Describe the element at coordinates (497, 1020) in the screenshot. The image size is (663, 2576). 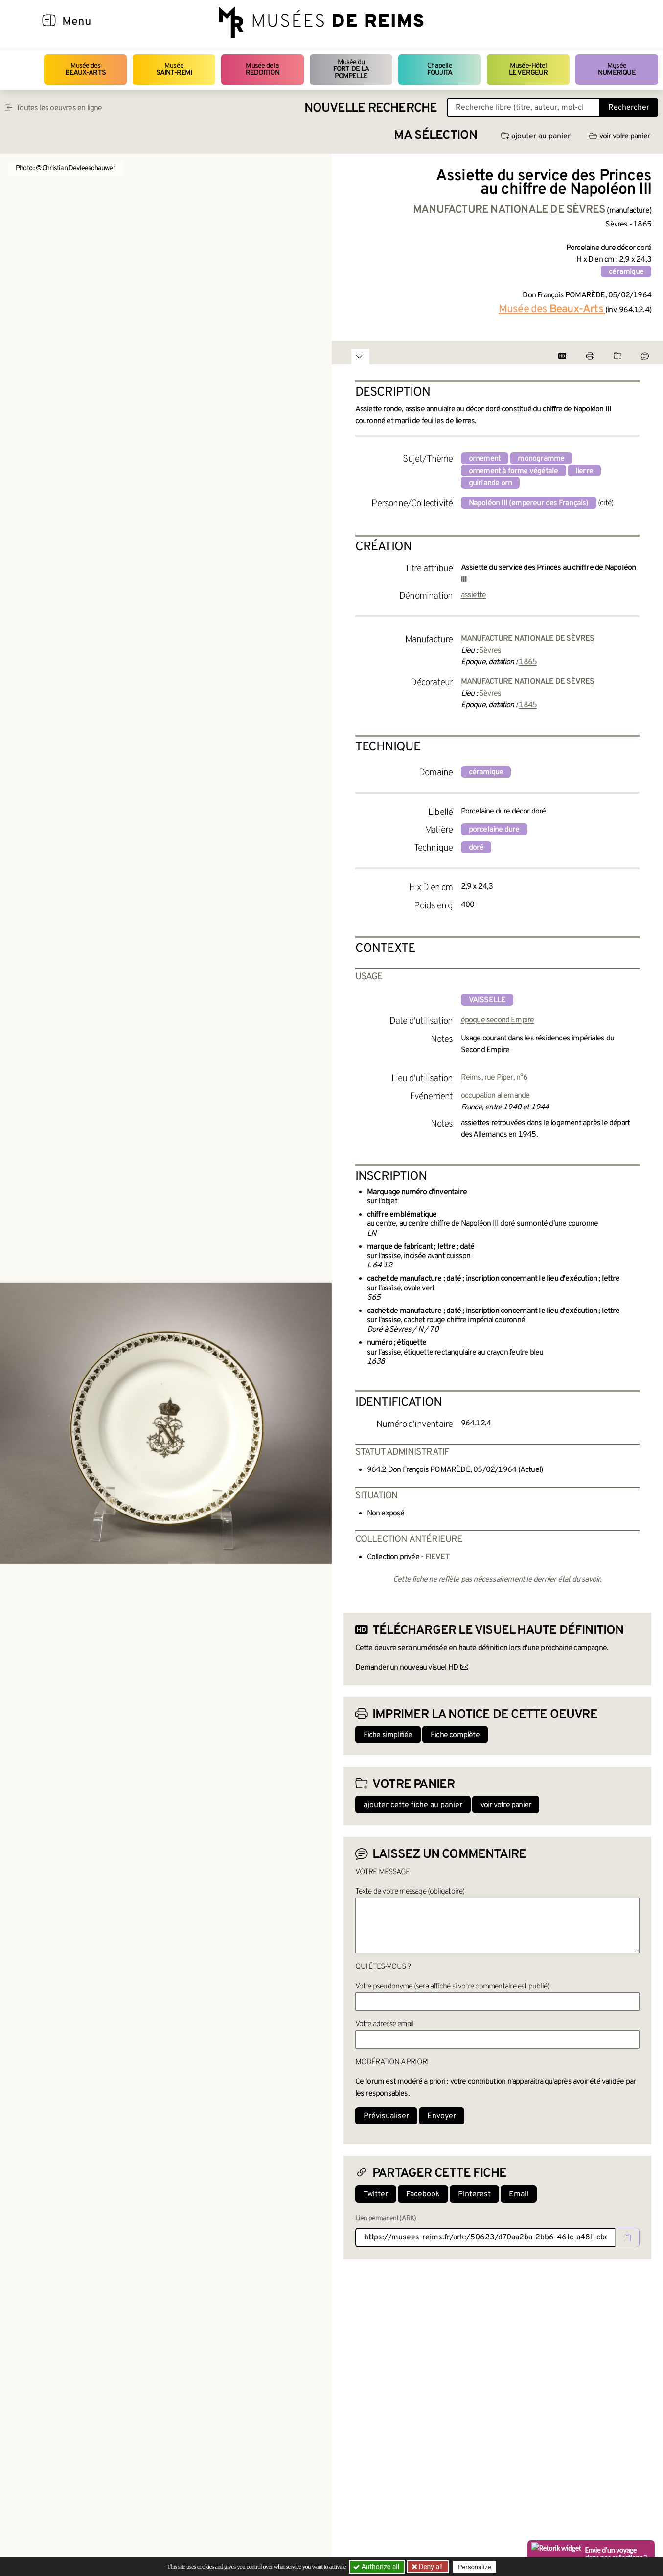
I see `époque second Empire` at that location.